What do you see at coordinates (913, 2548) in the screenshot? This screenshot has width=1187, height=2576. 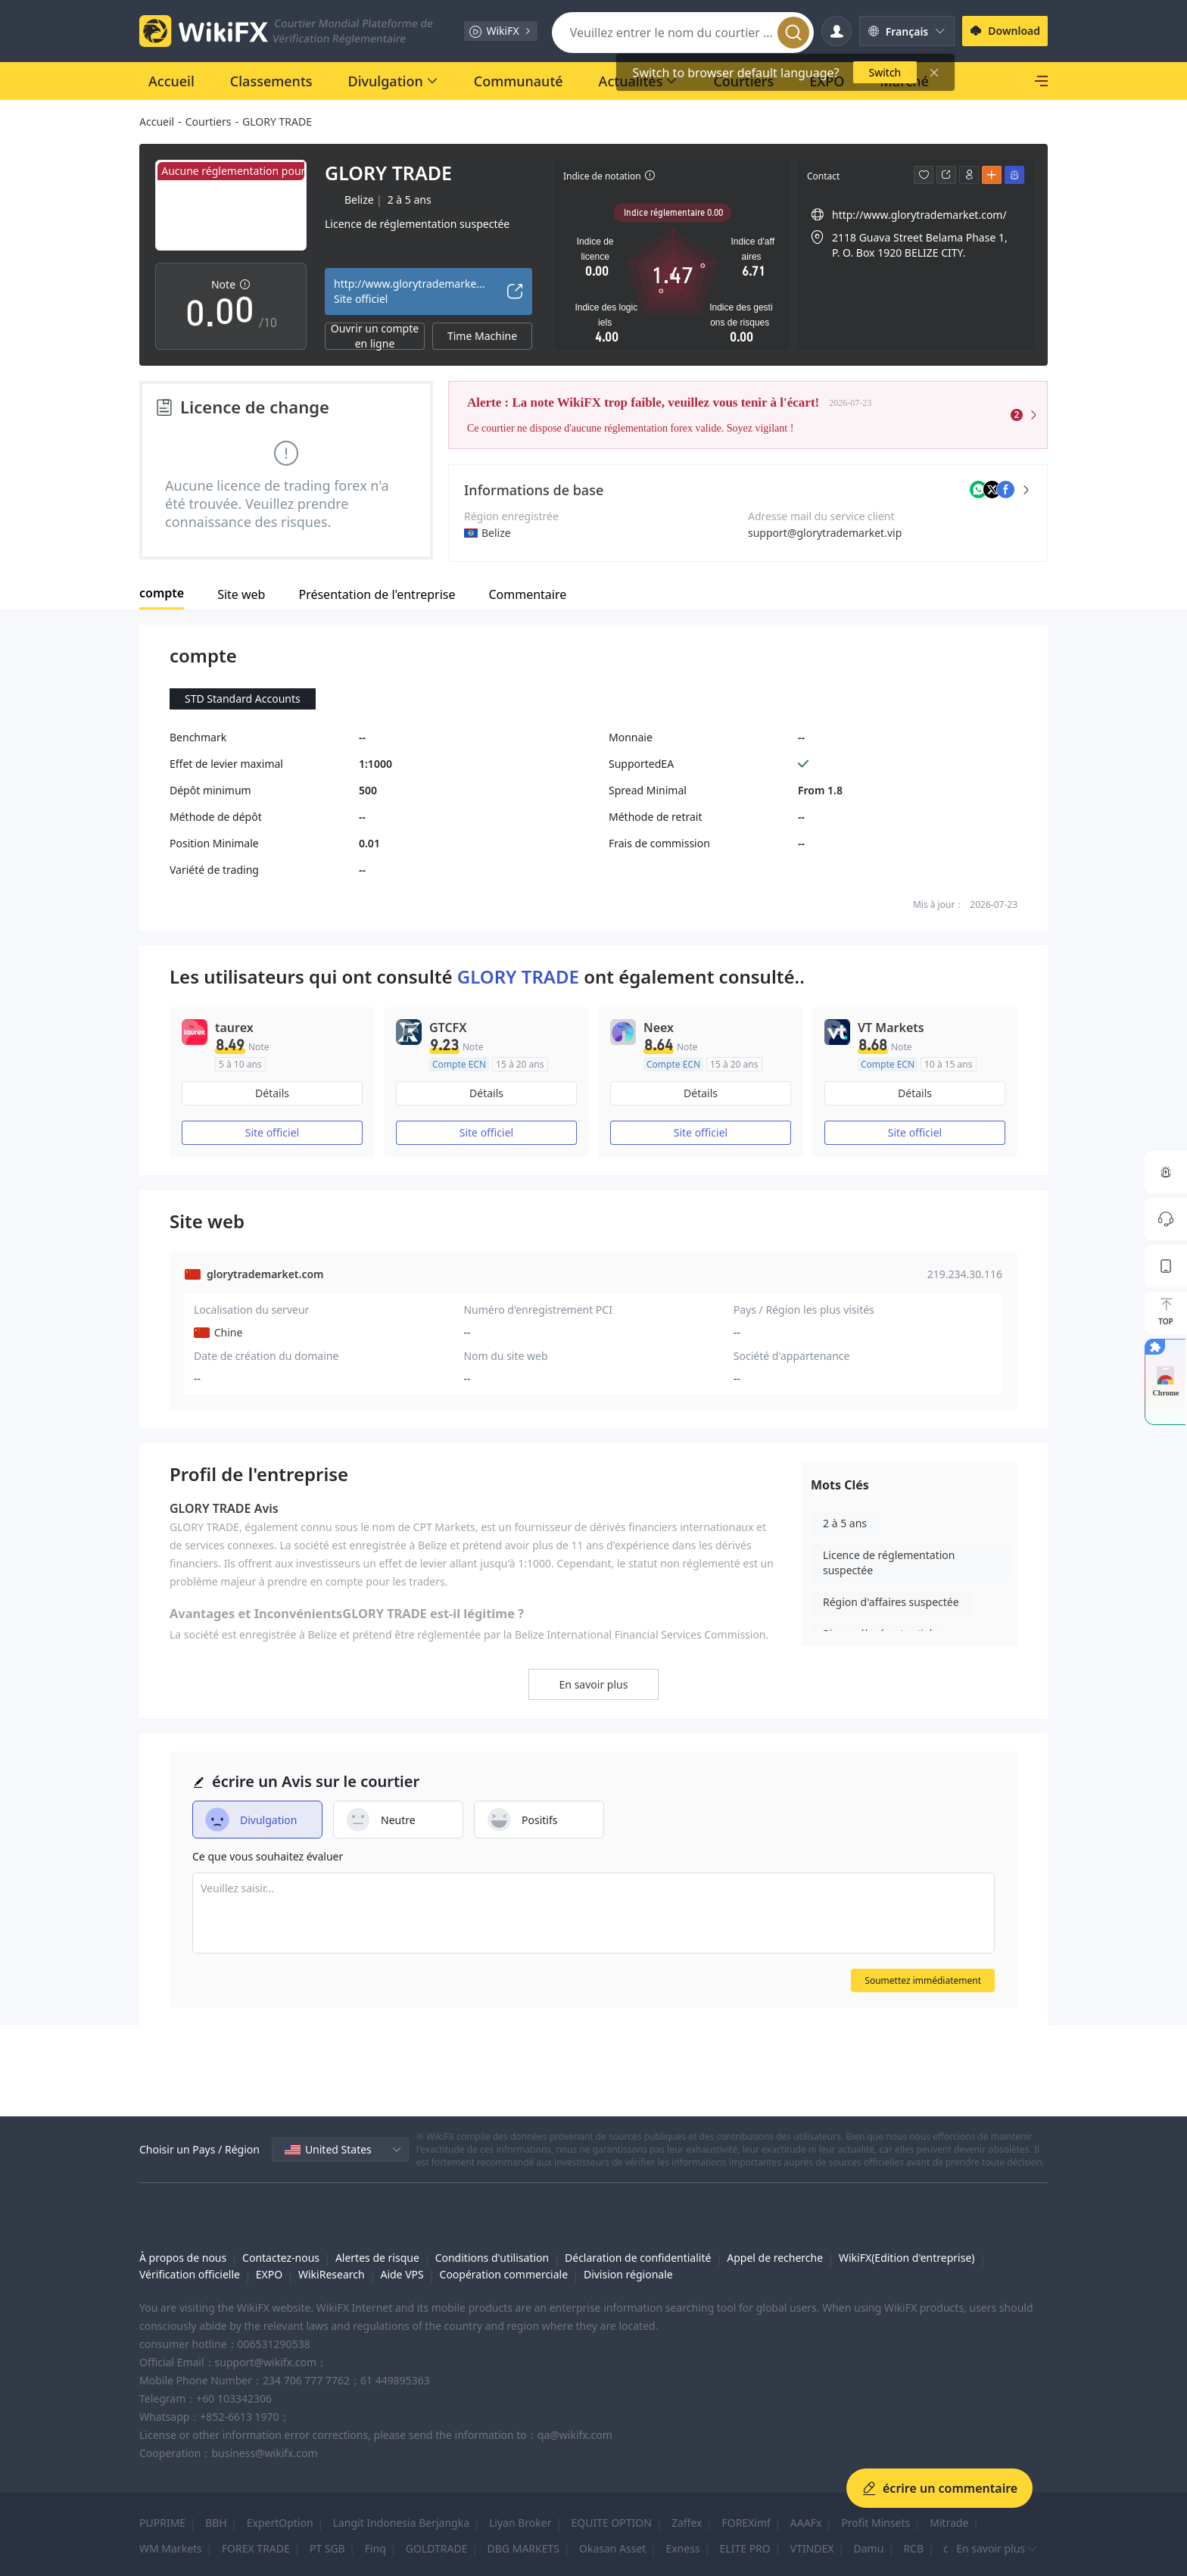 I see `RCB` at bounding box center [913, 2548].